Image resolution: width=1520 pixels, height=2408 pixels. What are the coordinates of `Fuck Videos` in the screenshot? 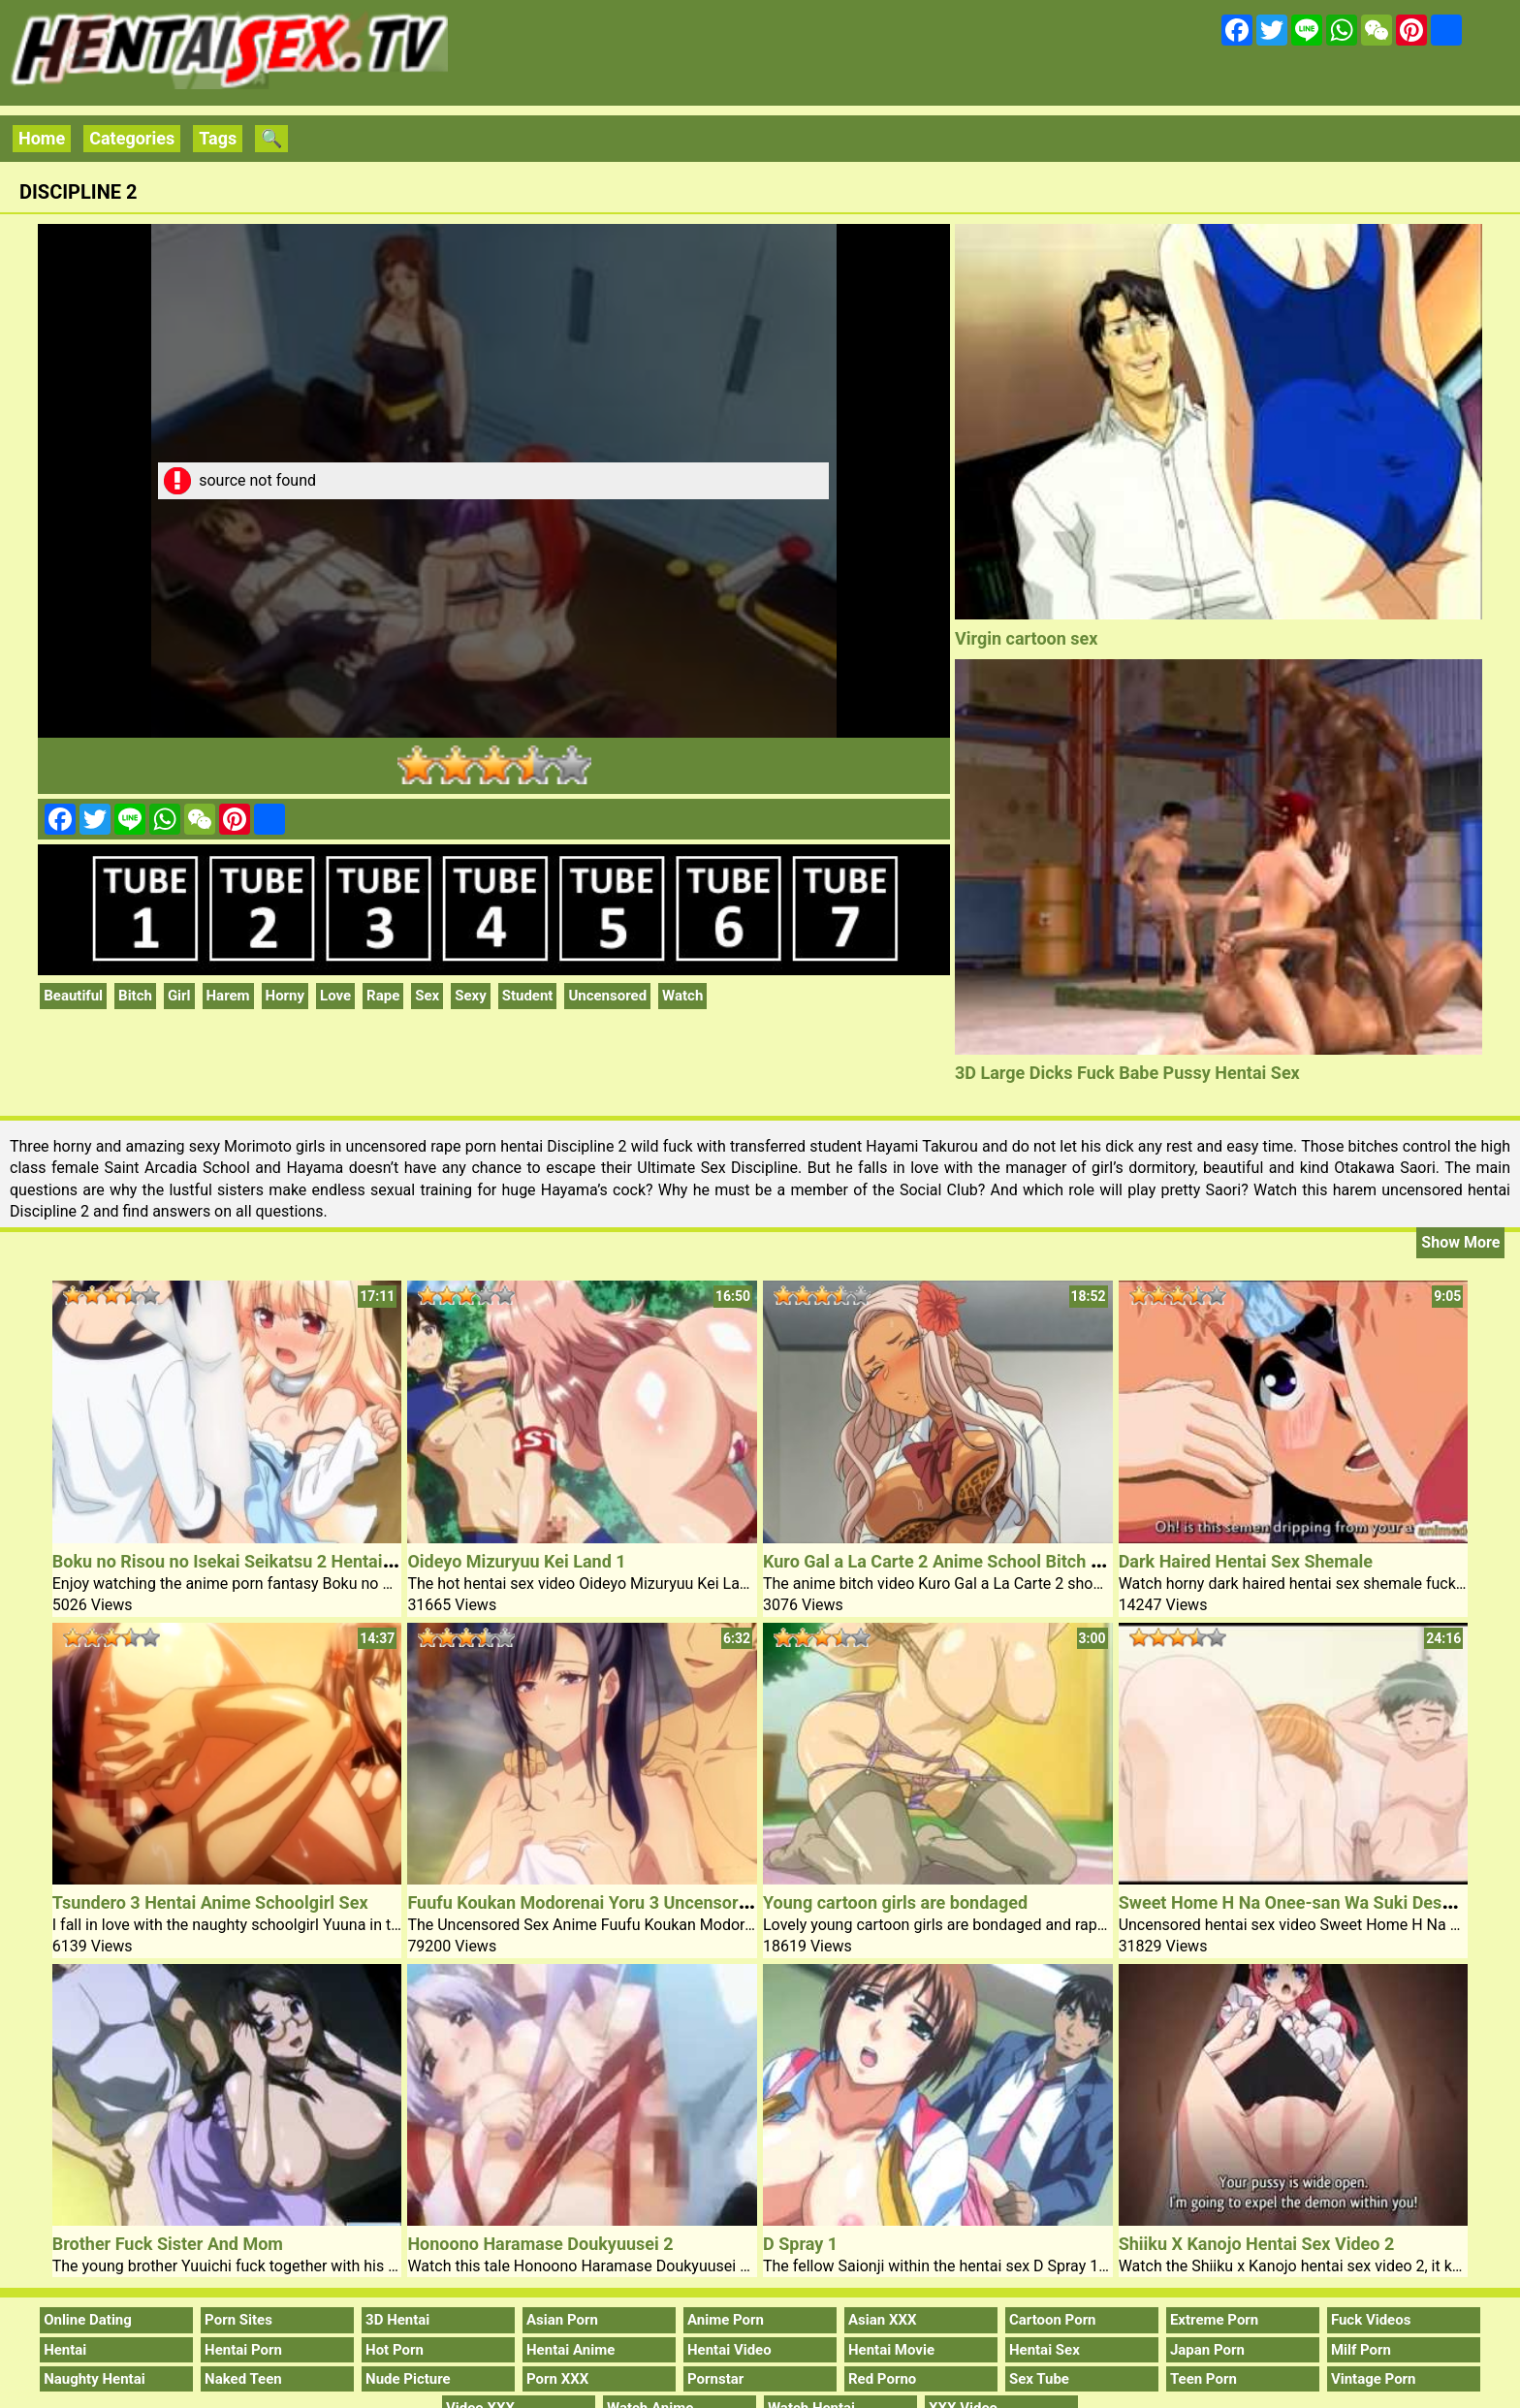 It's located at (1371, 2320).